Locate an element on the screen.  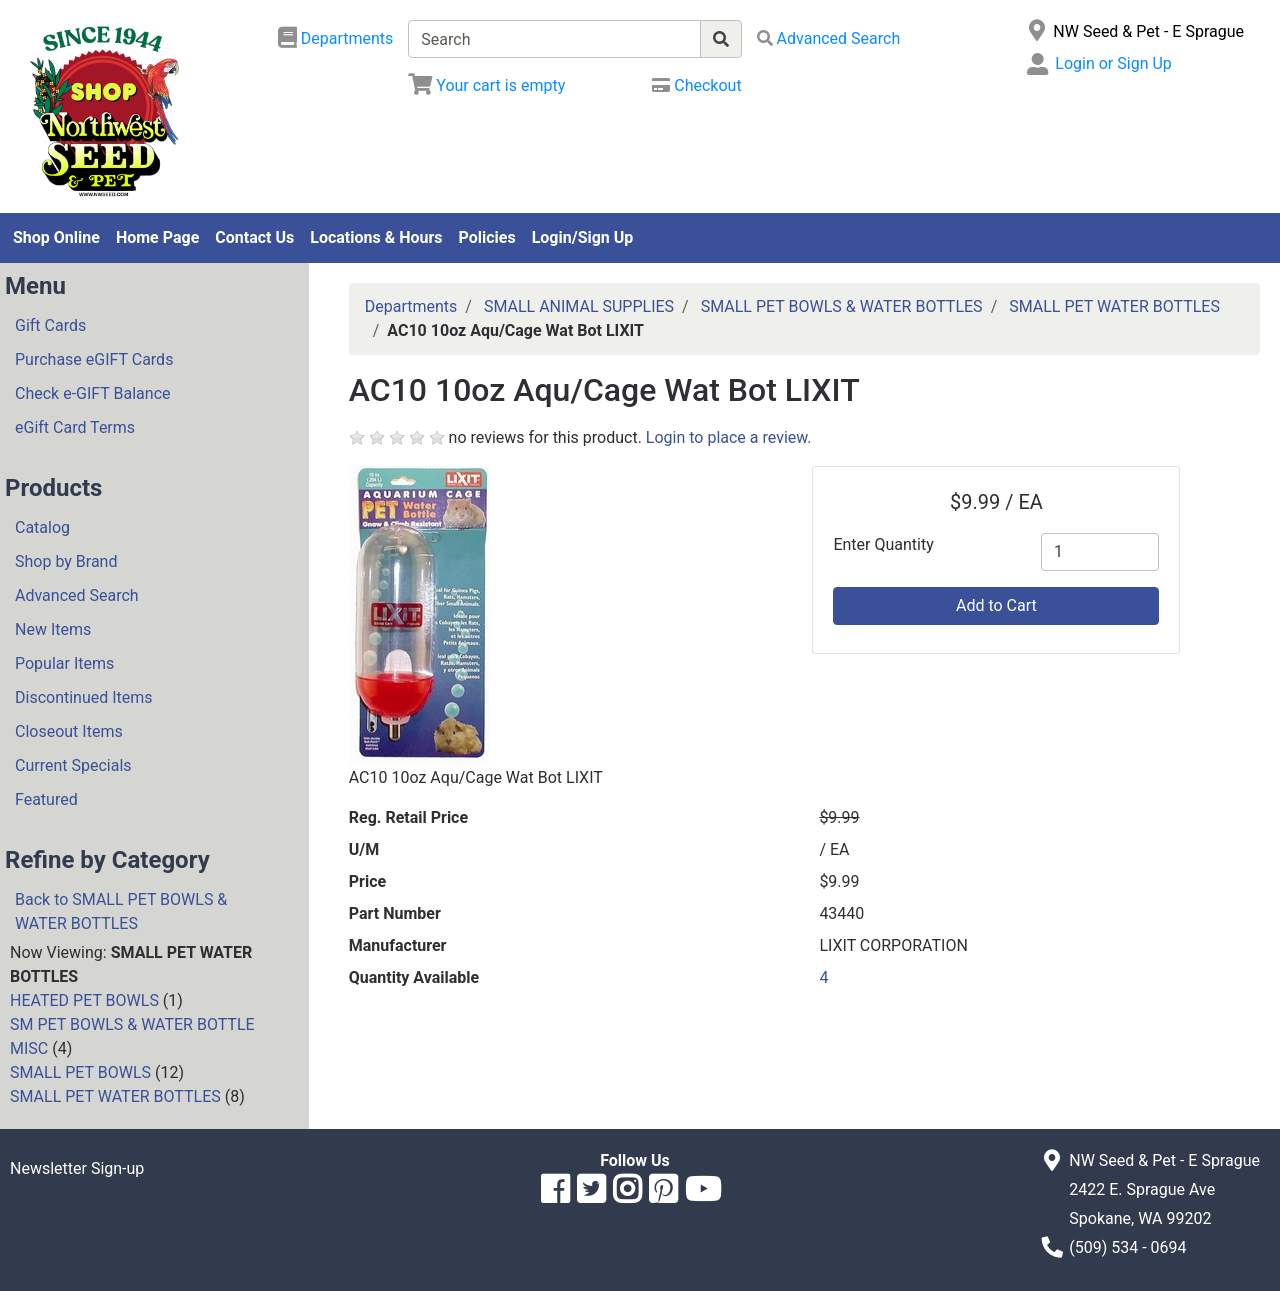
Login or Sign Up is located at coordinates (1113, 63).